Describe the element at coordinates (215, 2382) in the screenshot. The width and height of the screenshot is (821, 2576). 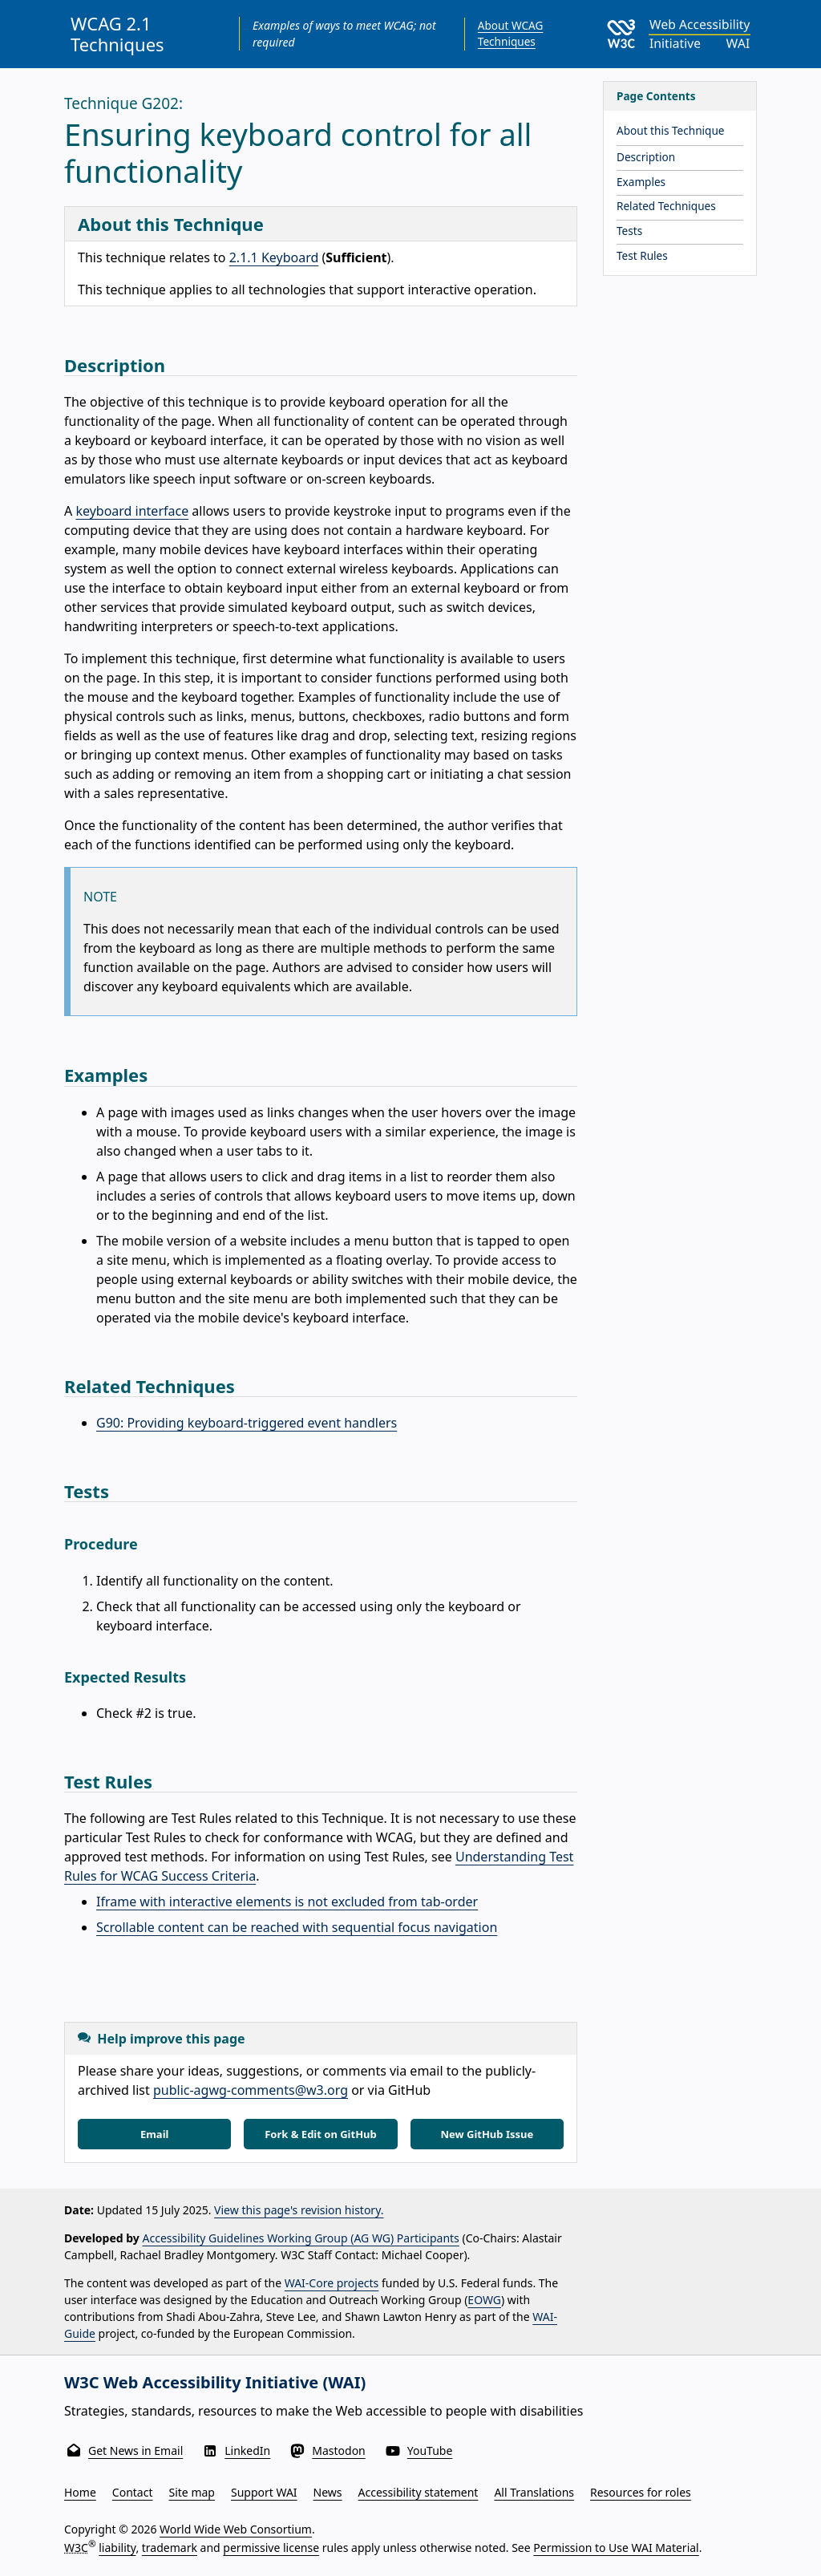
I see `W3C Web Accessibility Initiative (WAI)` at that location.